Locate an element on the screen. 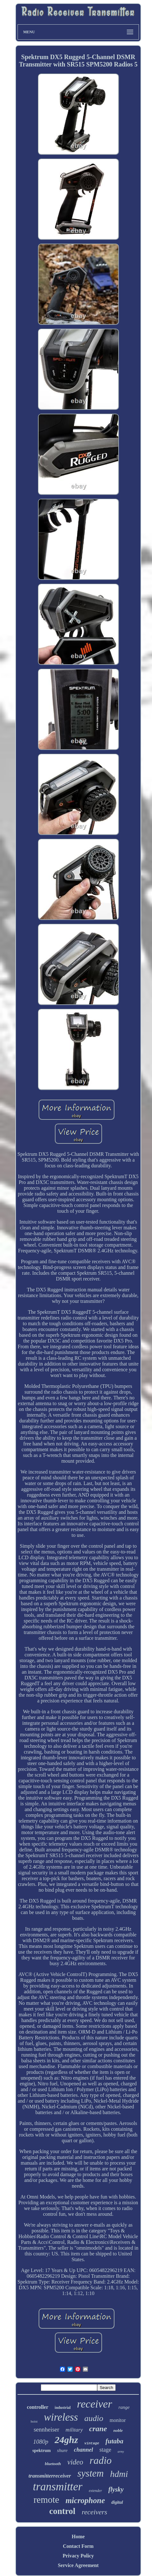 Image resolution: width=152 pixels, height=2576 pixels. futaba is located at coordinates (114, 2441).